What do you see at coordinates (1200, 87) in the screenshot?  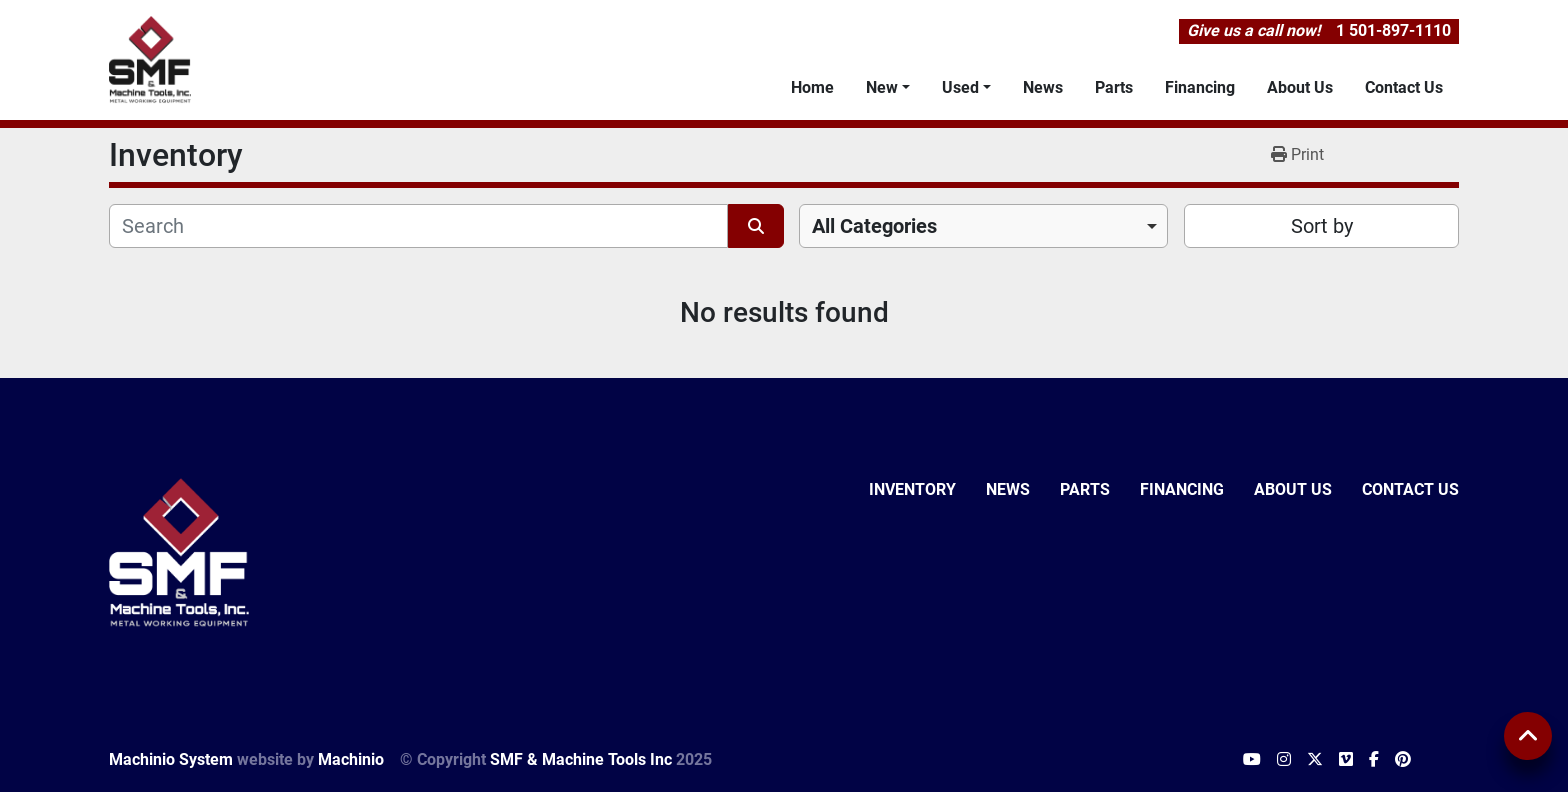 I see `Financing` at bounding box center [1200, 87].